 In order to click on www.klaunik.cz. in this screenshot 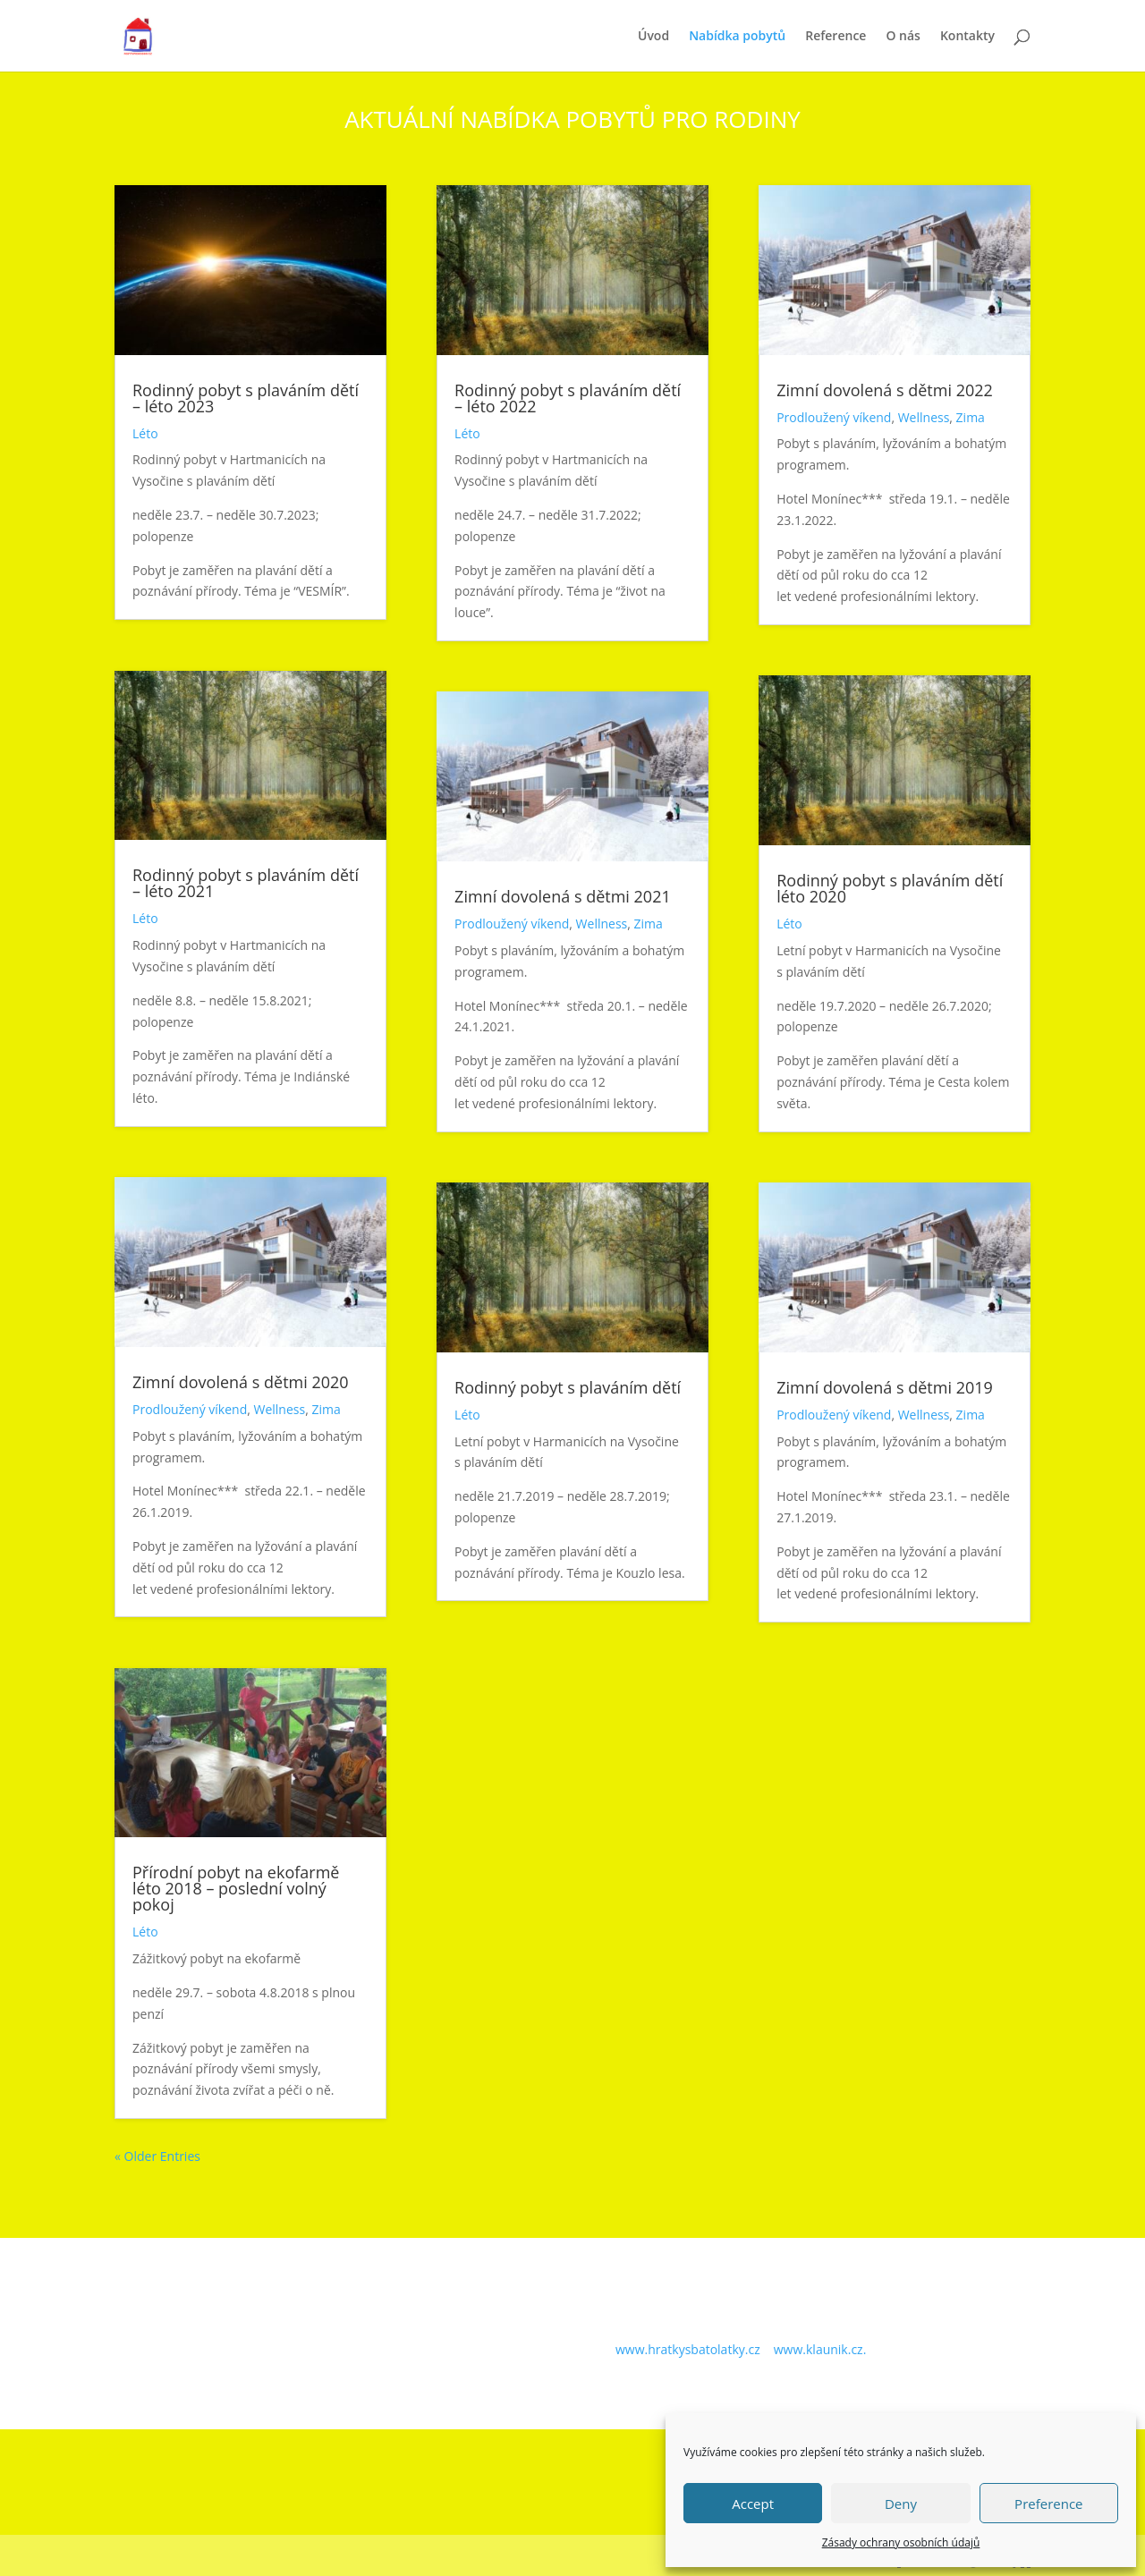, I will do `click(820, 2349)`.